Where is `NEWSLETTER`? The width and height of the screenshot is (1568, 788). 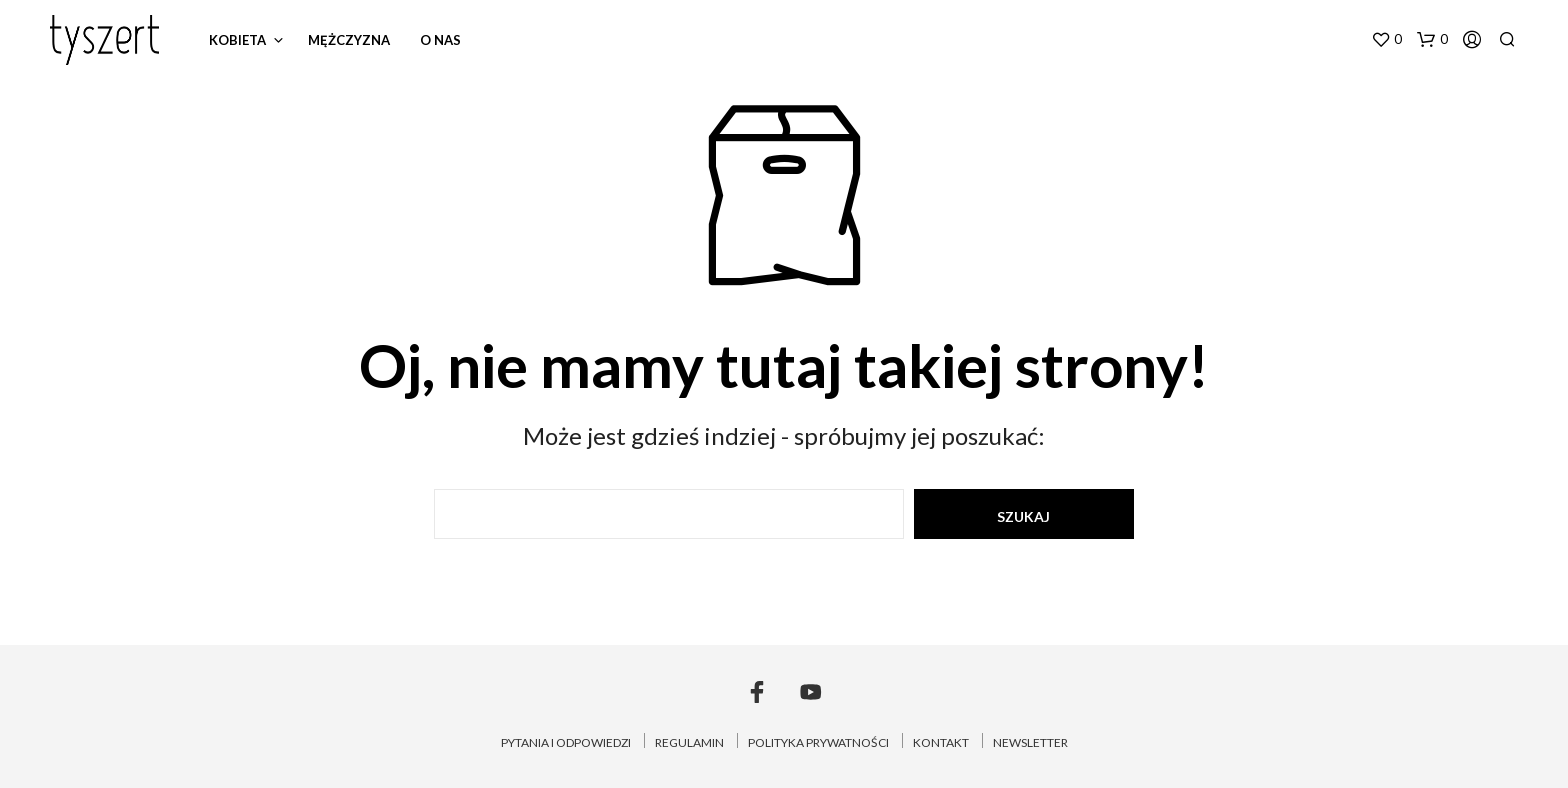
NEWSLETTER is located at coordinates (1030, 742).